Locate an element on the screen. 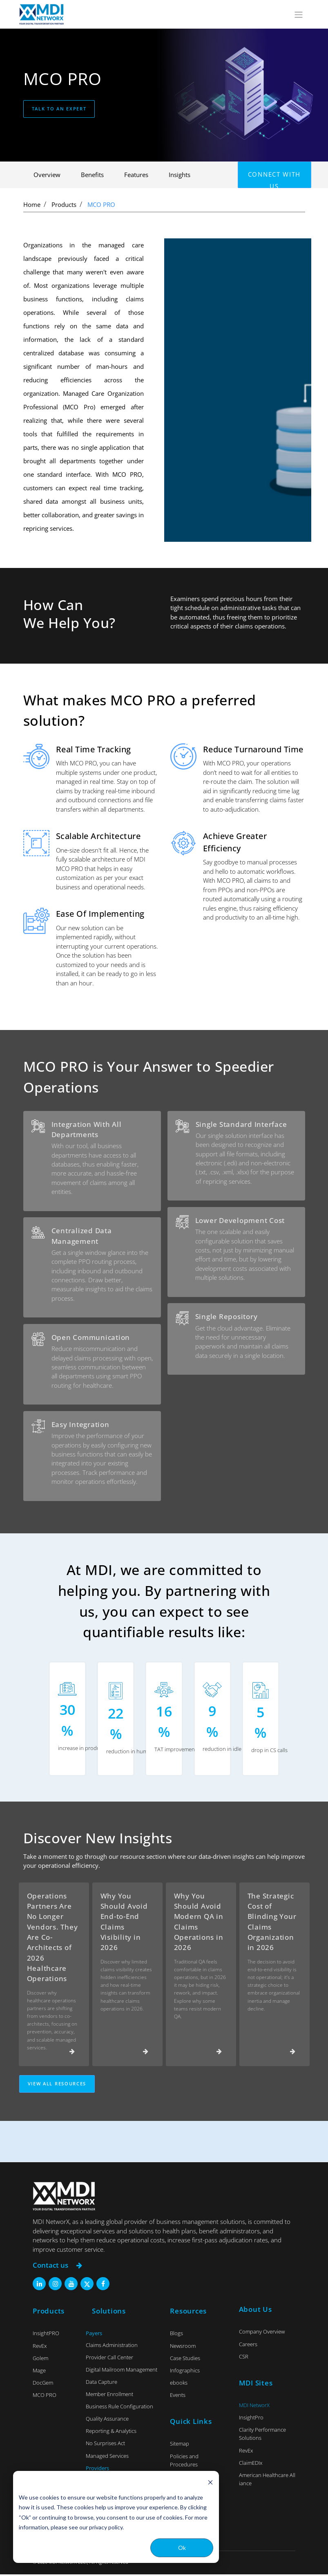  Insights is located at coordinates (179, 175).